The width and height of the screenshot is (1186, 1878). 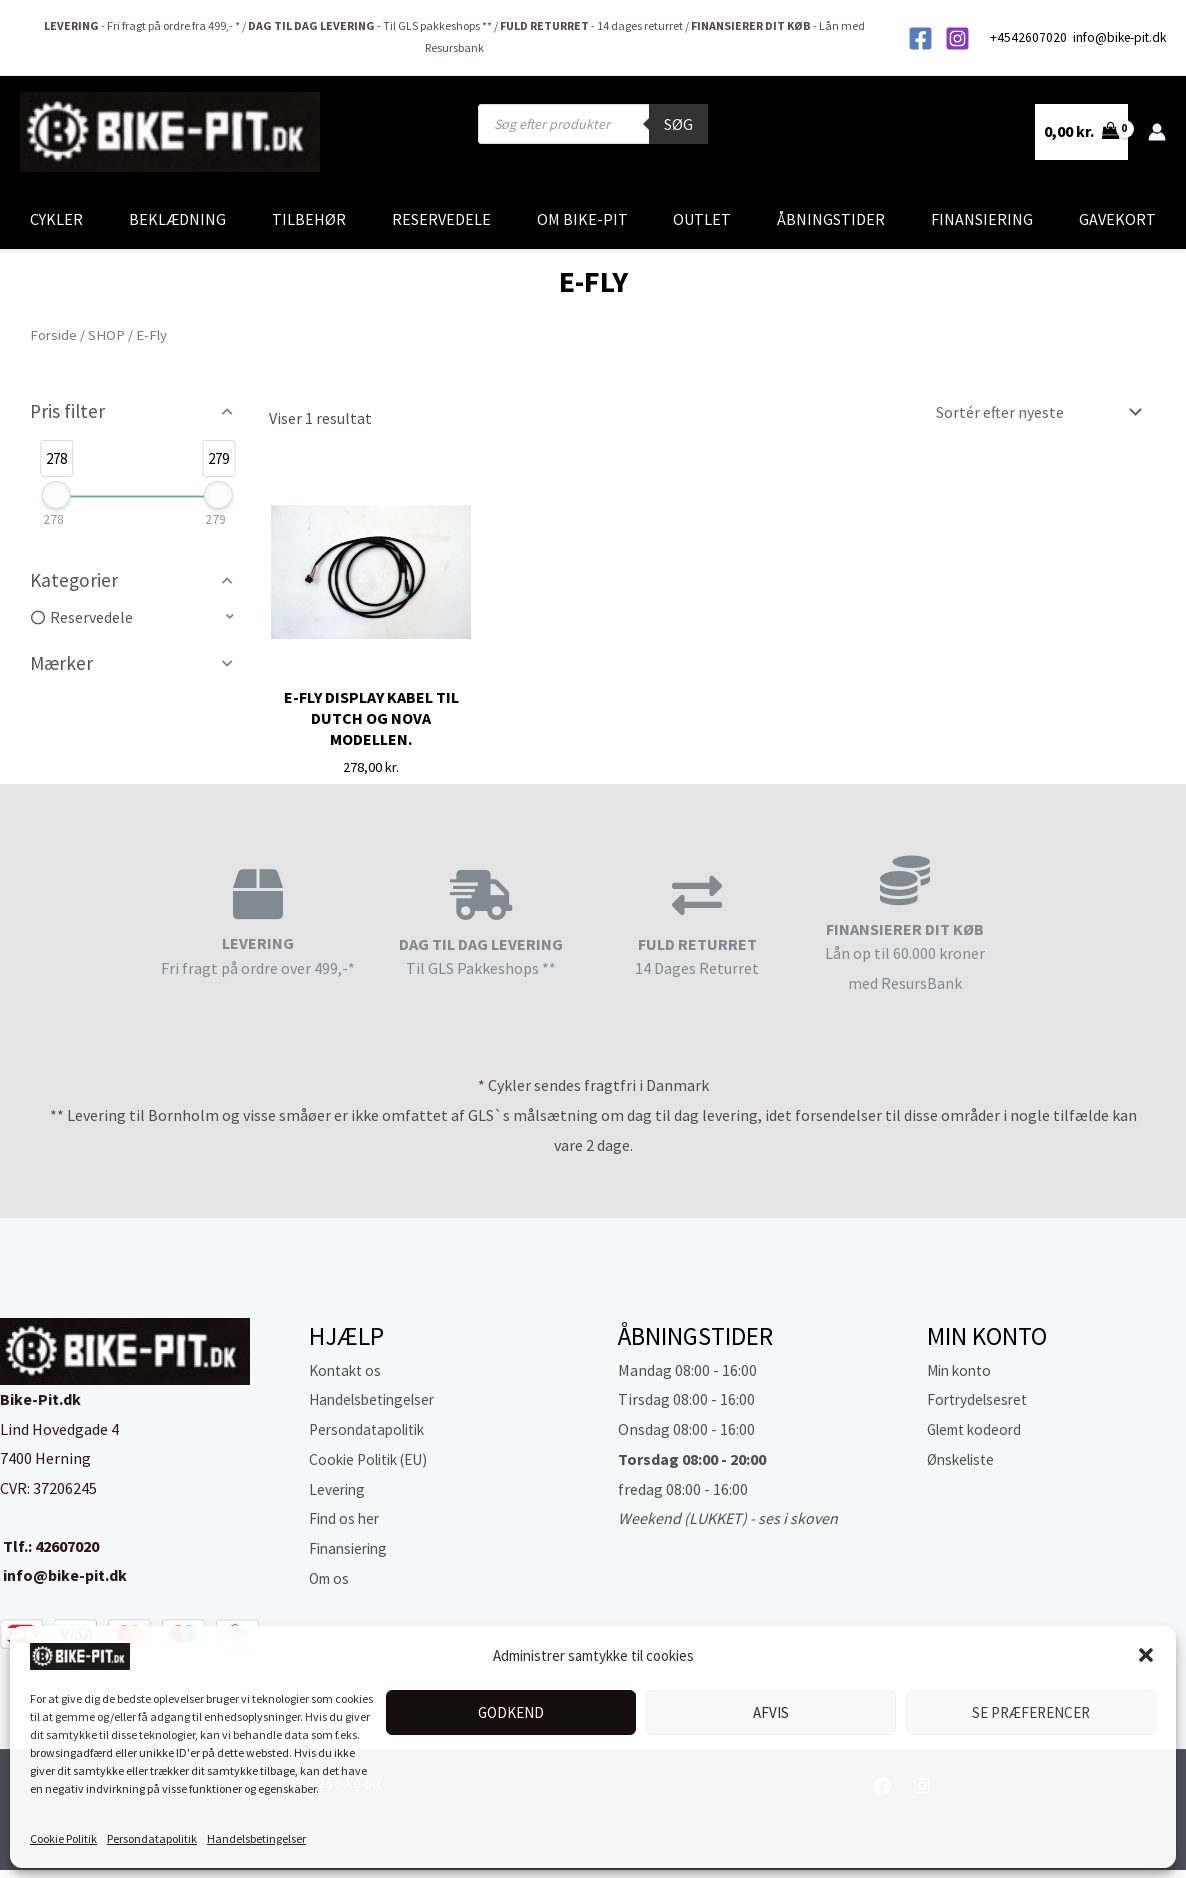 I want to click on SHOP, so click(x=106, y=335).